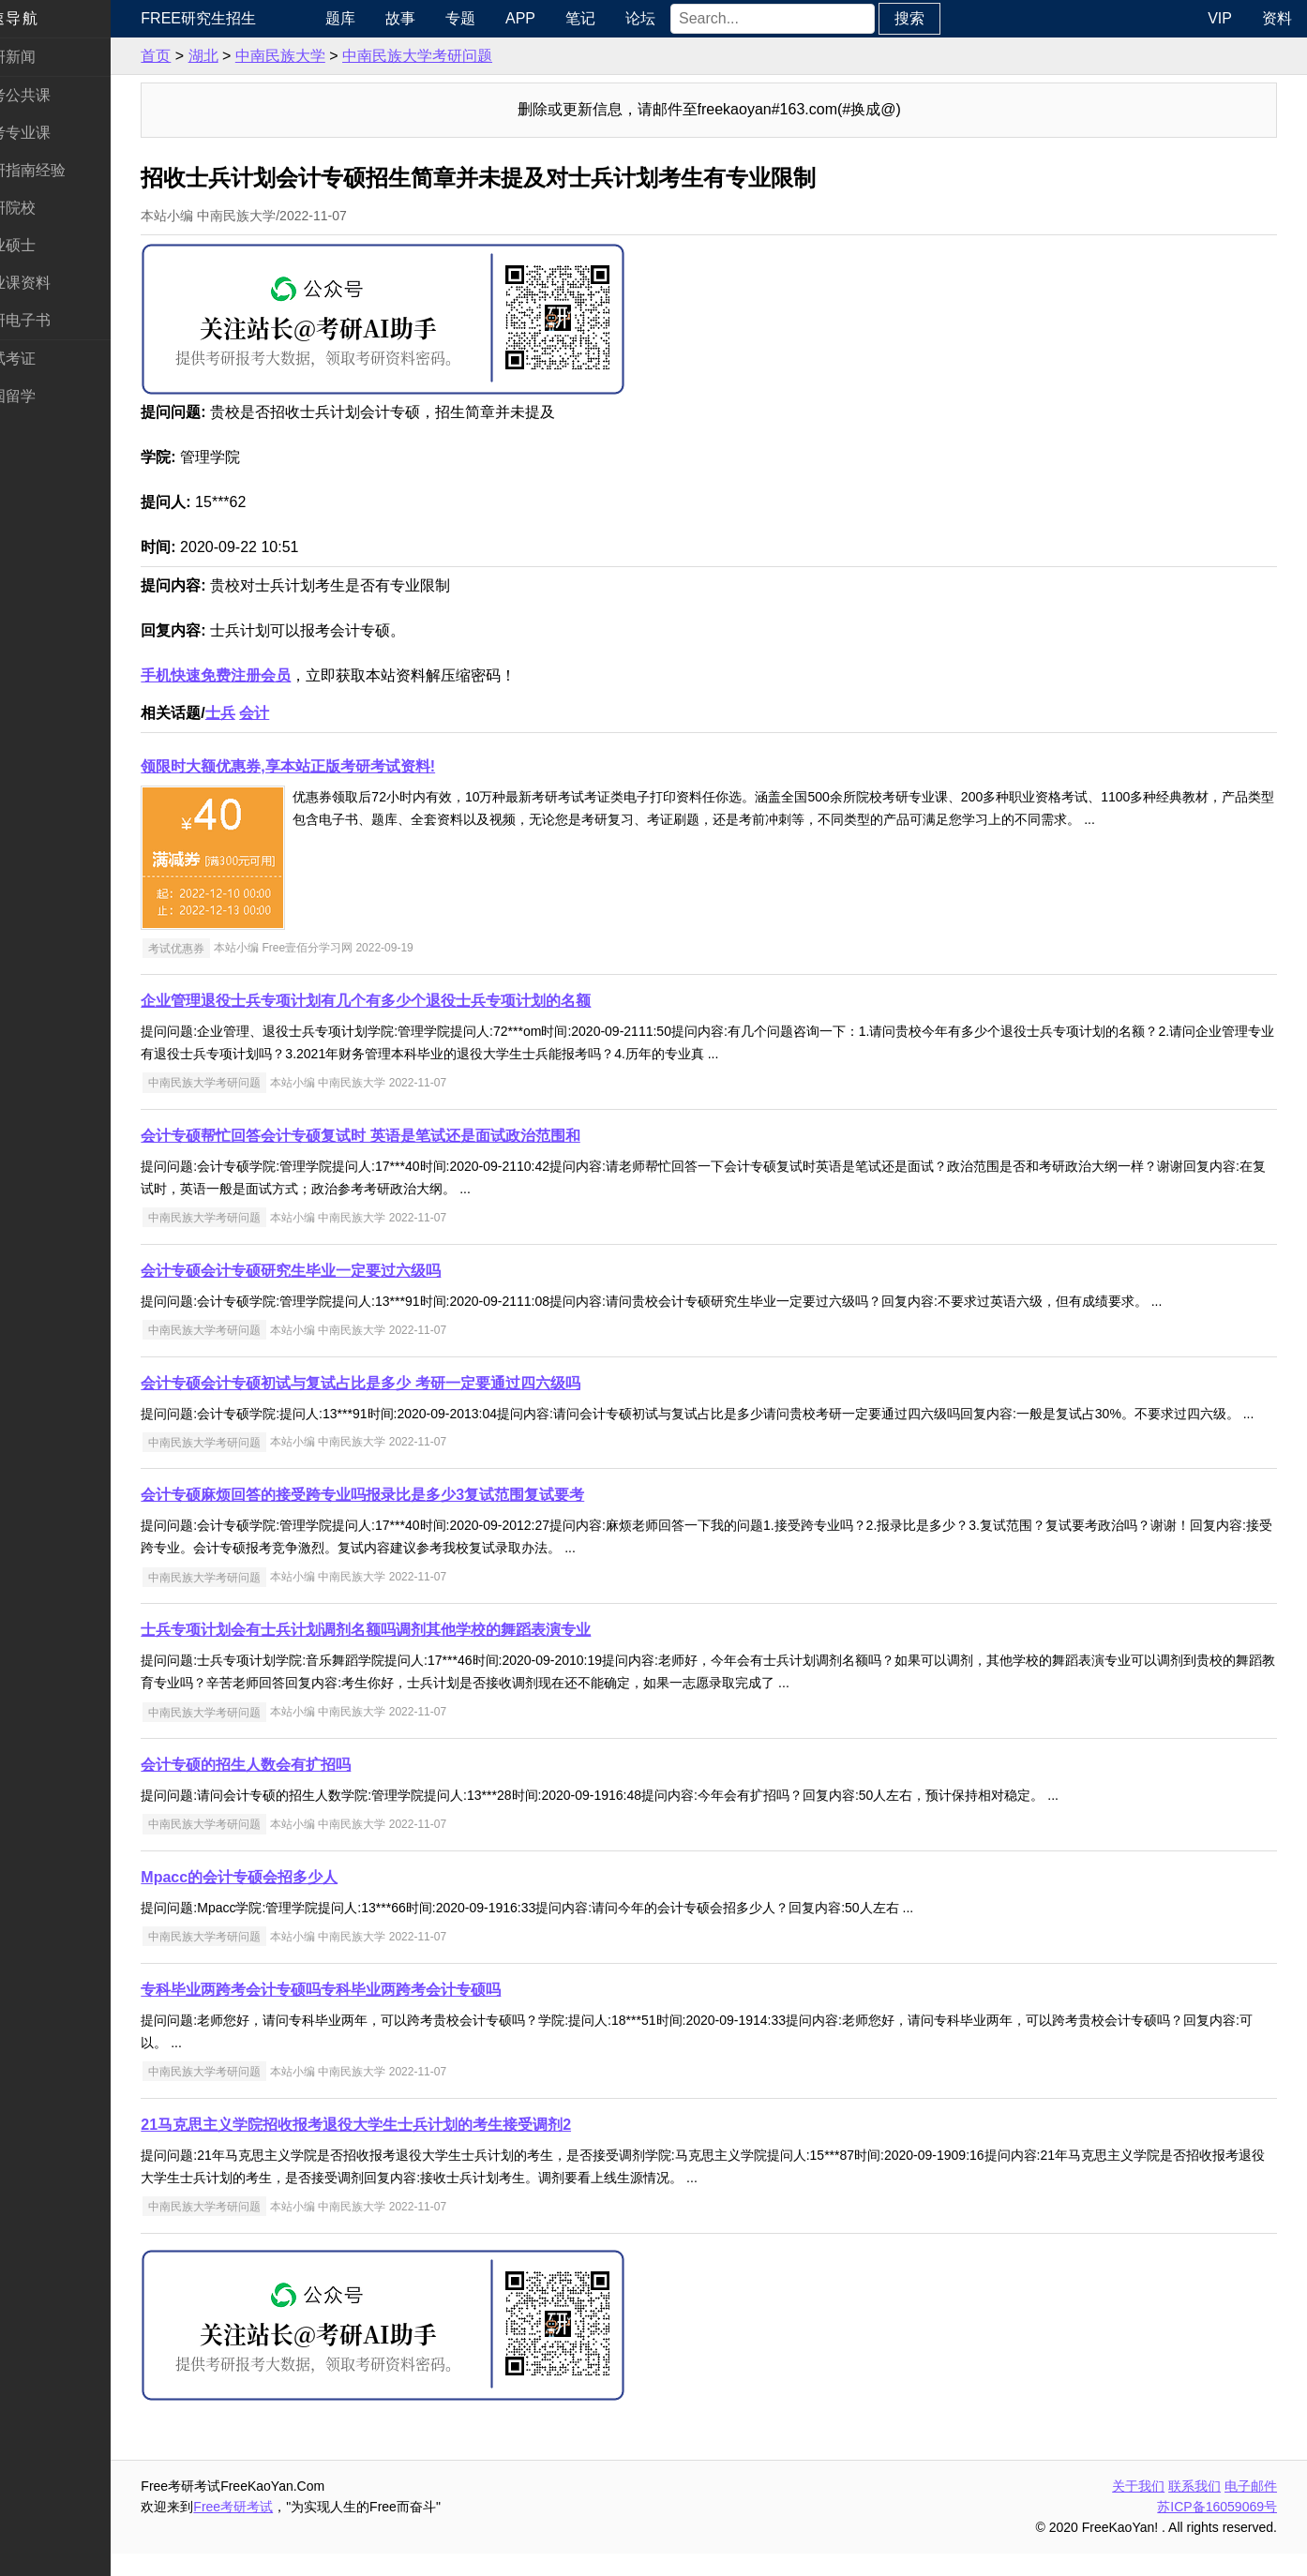 This screenshot has height=2576, width=1307. I want to click on 考试考证, so click(45, 359).